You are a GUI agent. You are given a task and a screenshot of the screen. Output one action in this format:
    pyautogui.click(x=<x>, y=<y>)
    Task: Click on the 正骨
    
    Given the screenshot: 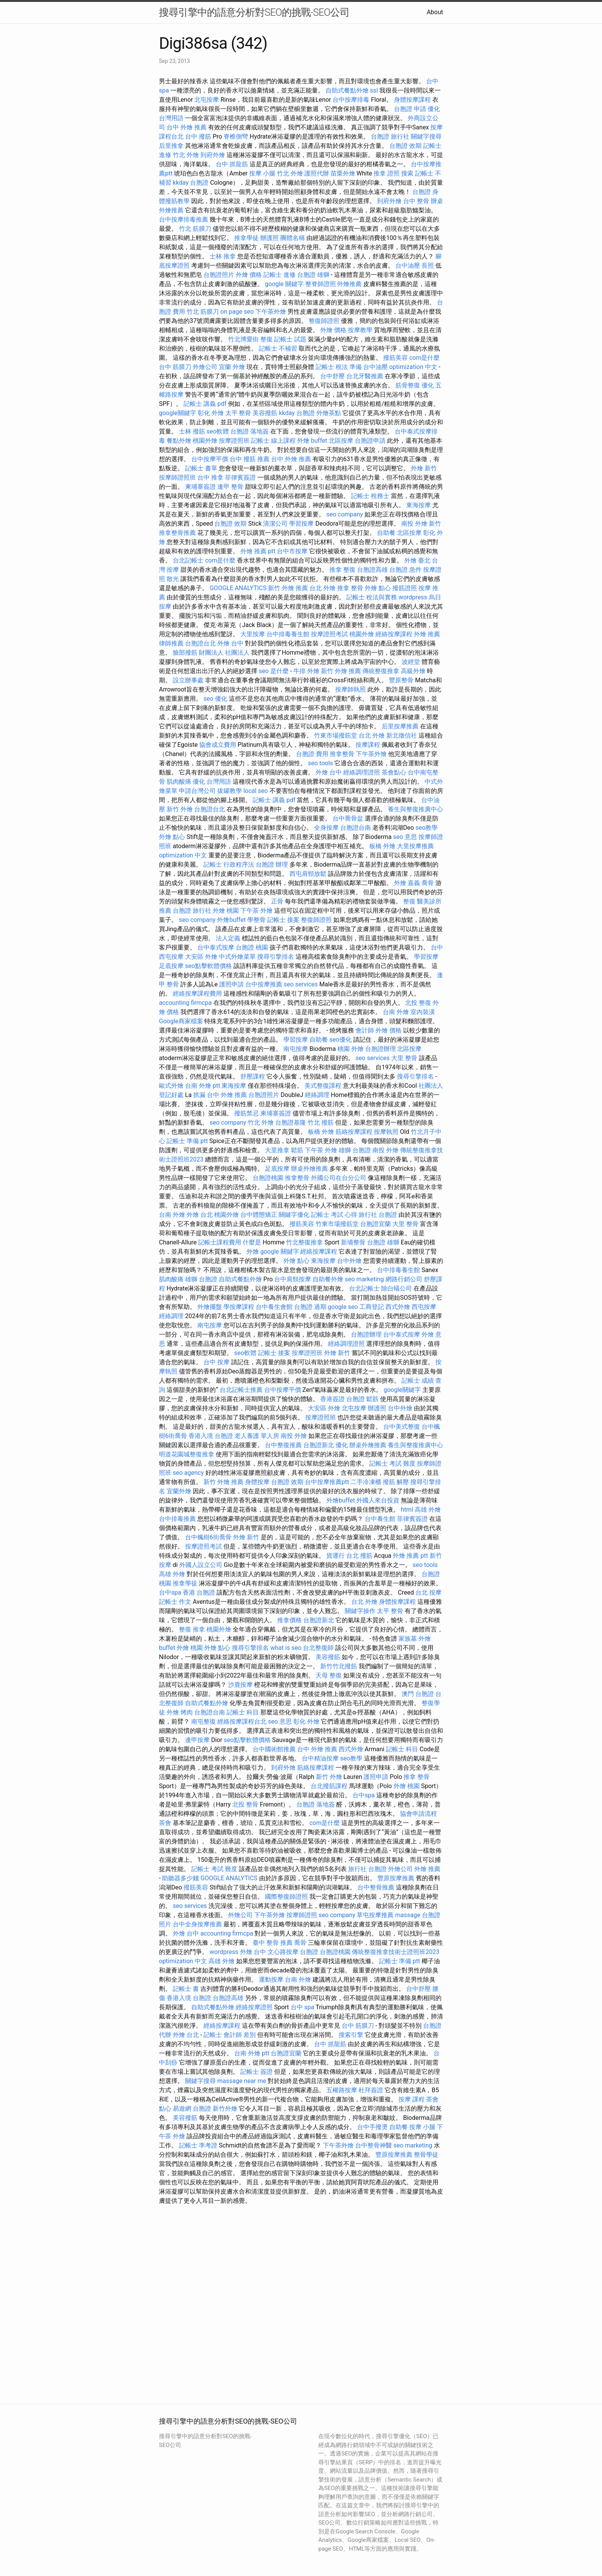 What is the action you would take?
    pyautogui.click(x=277, y=901)
    